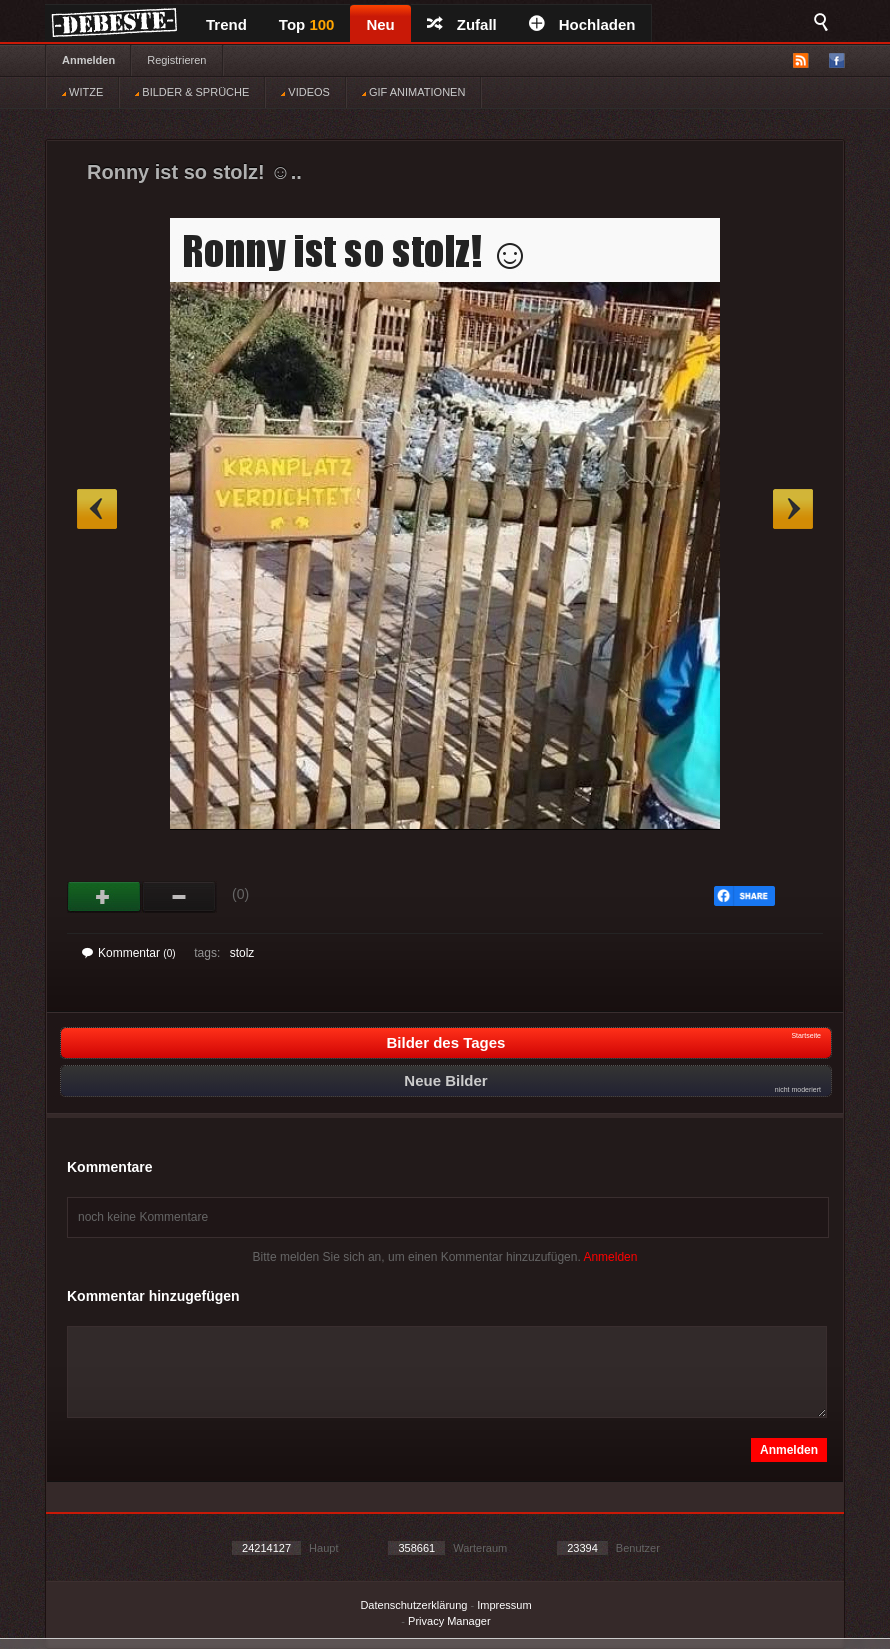 This screenshot has height=1649, width=890. What do you see at coordinates (380, 24) in the screenshot?
I see `Neu` at bounding box center [380, 24].